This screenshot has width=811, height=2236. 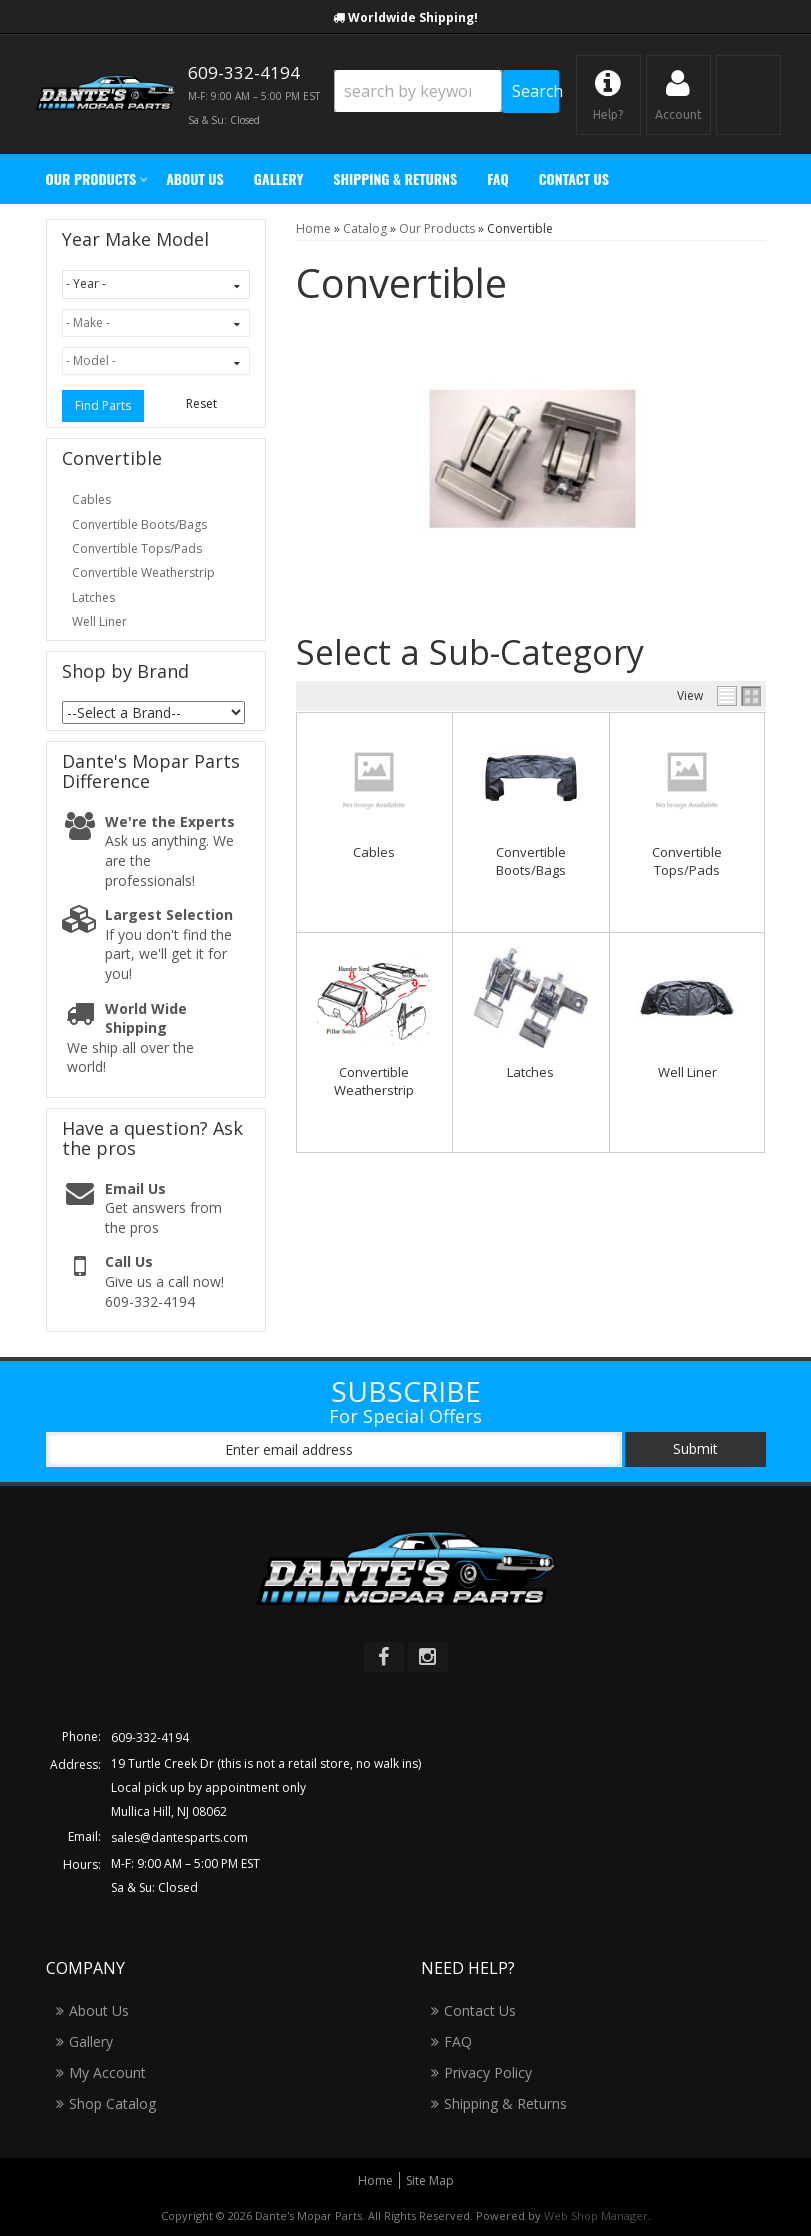 I want to click on Convertible Boots/Bags, so click(x=531, y=861).